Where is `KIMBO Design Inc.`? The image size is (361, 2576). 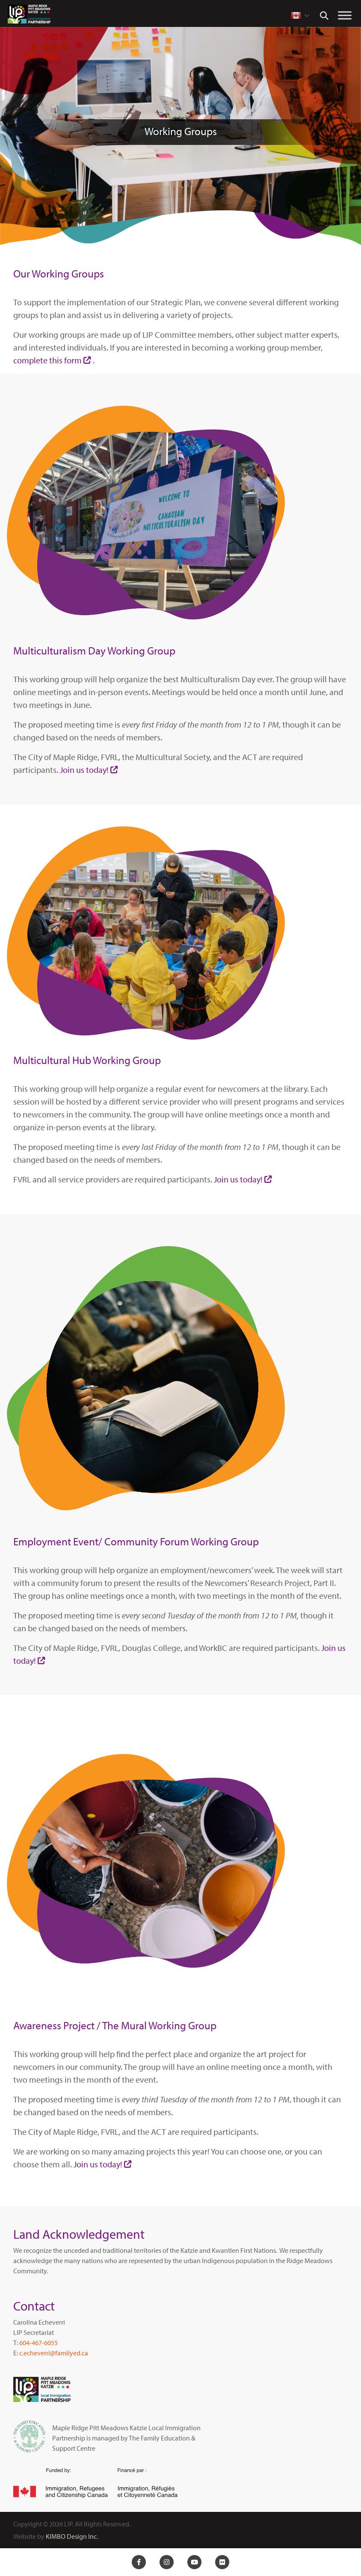
KIMBO Design Inc. is located at coordinates (72, 2536).